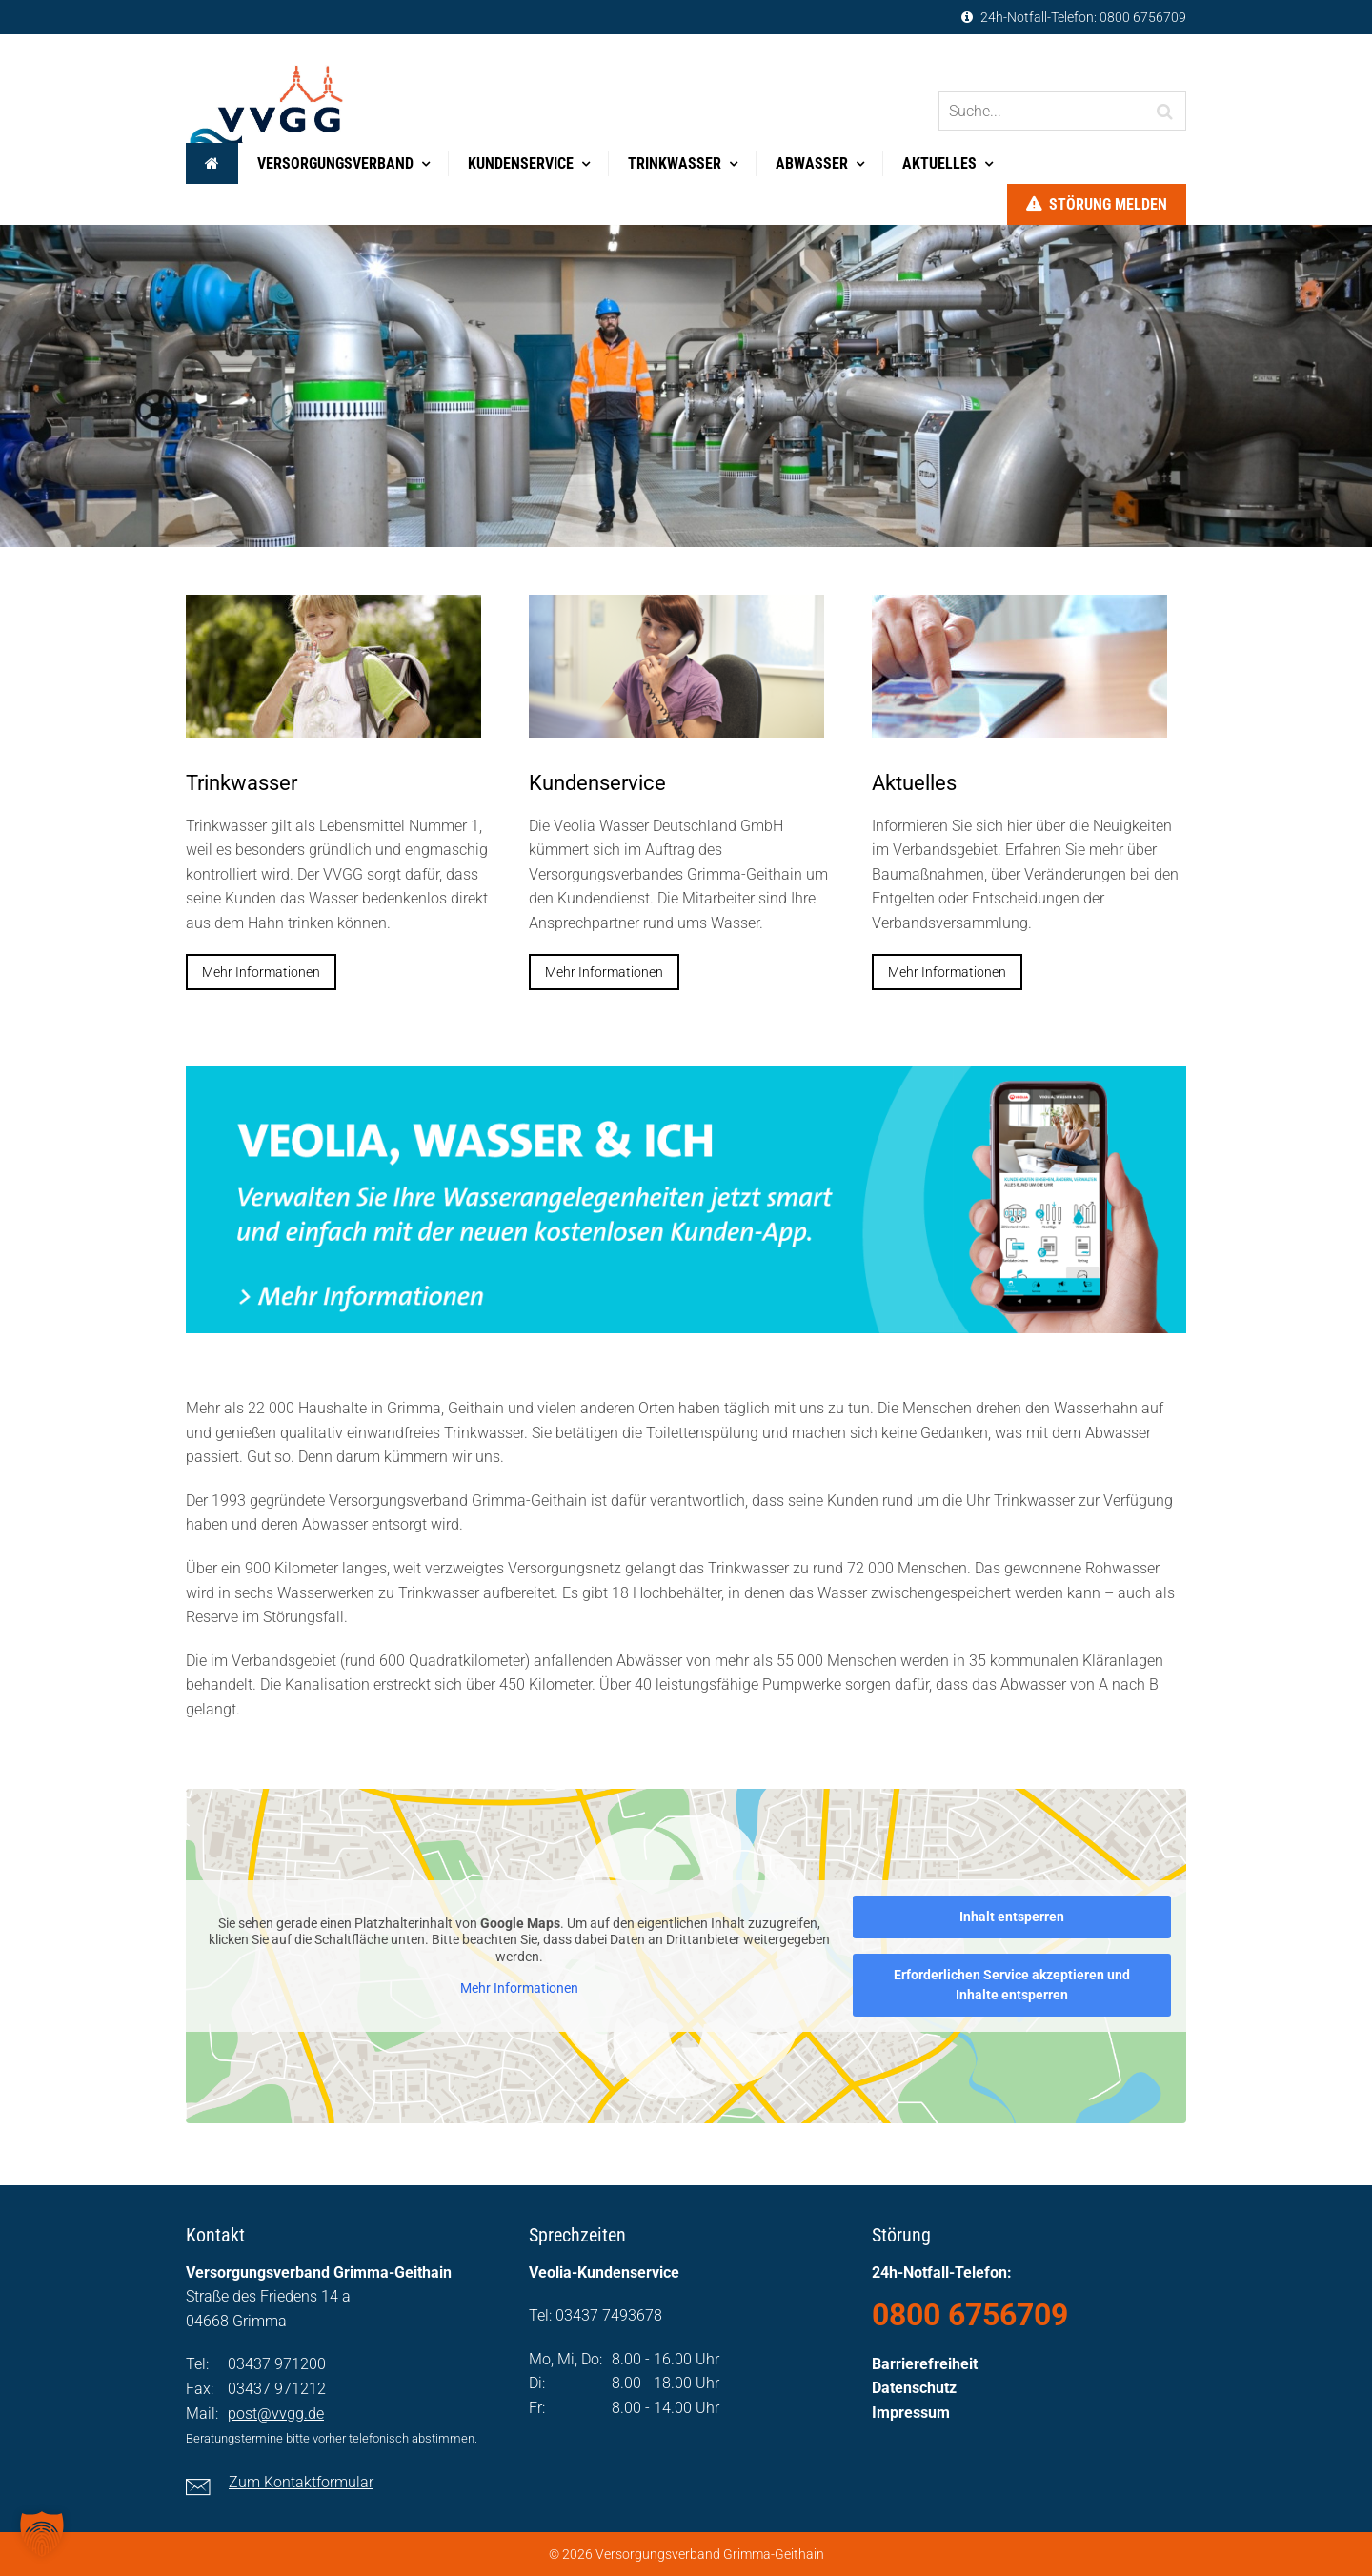 This screenshot has width=1372, height=2576. I want to click on Mehr Informationen [button], so click(519, 1988).